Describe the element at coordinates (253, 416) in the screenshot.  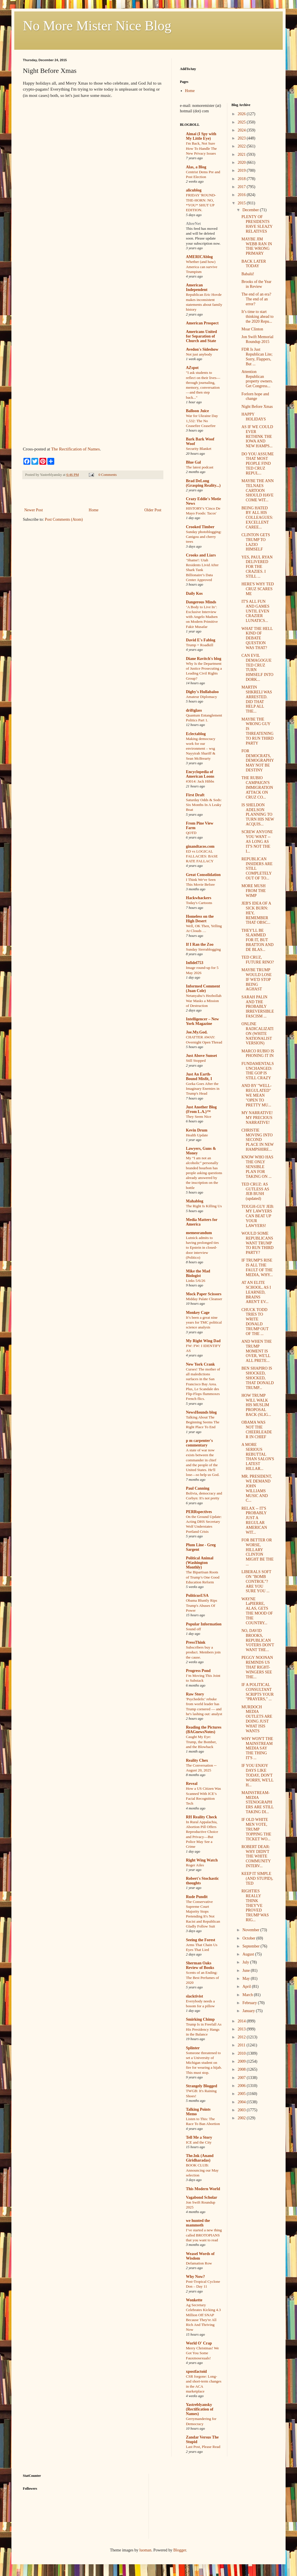
I see `HAPPY HOLIDAYS` at that location.